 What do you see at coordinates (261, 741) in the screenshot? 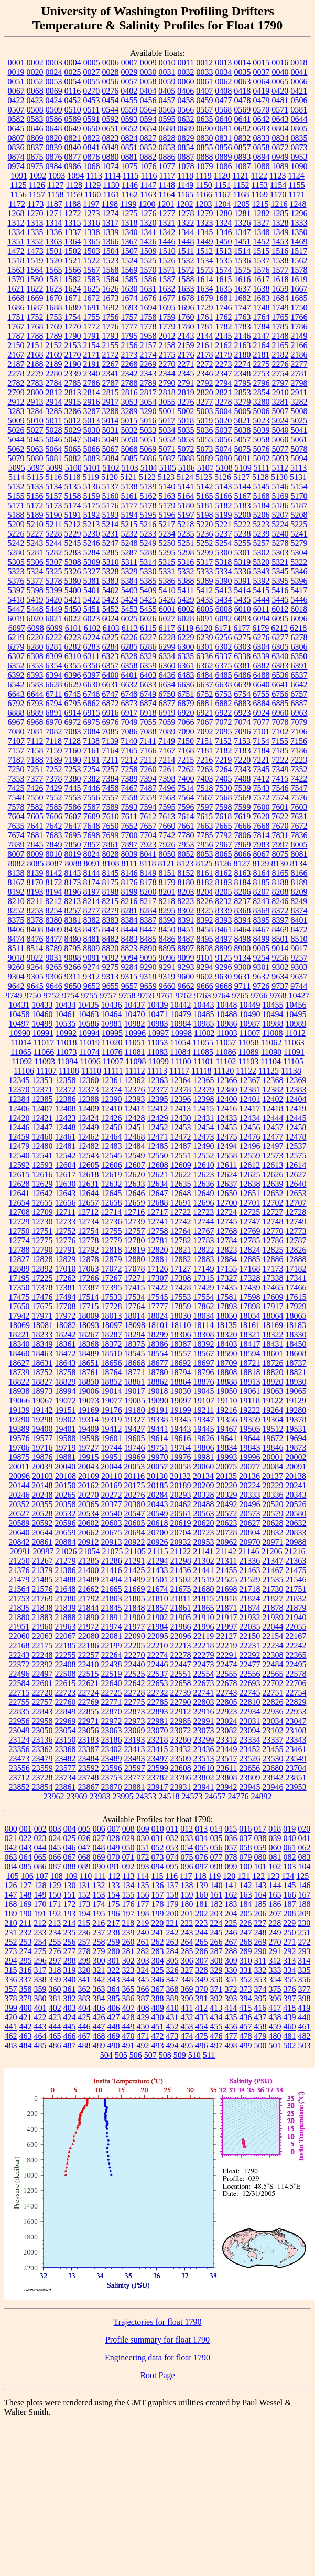
I see `7154` at bounding box center [261, 741].